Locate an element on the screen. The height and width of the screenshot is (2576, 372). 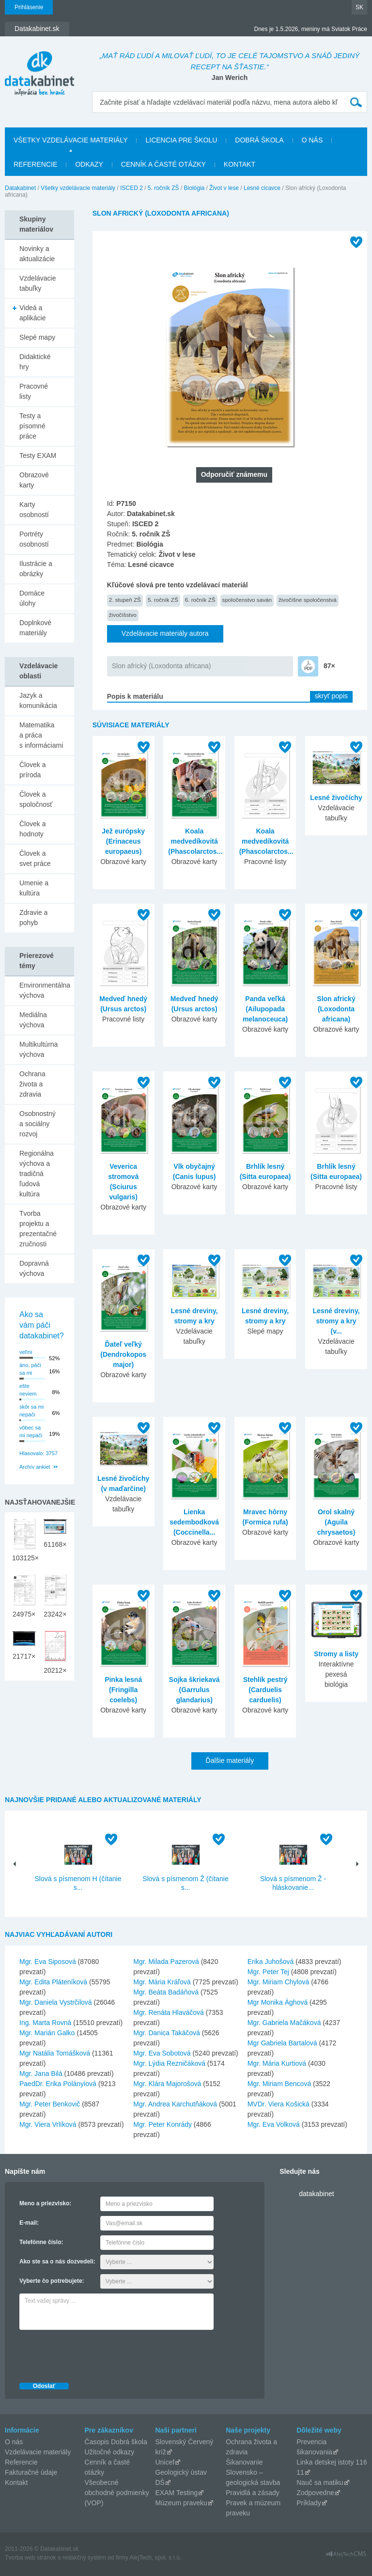
Erika Juhošová is located at coordinates (271, 1961).